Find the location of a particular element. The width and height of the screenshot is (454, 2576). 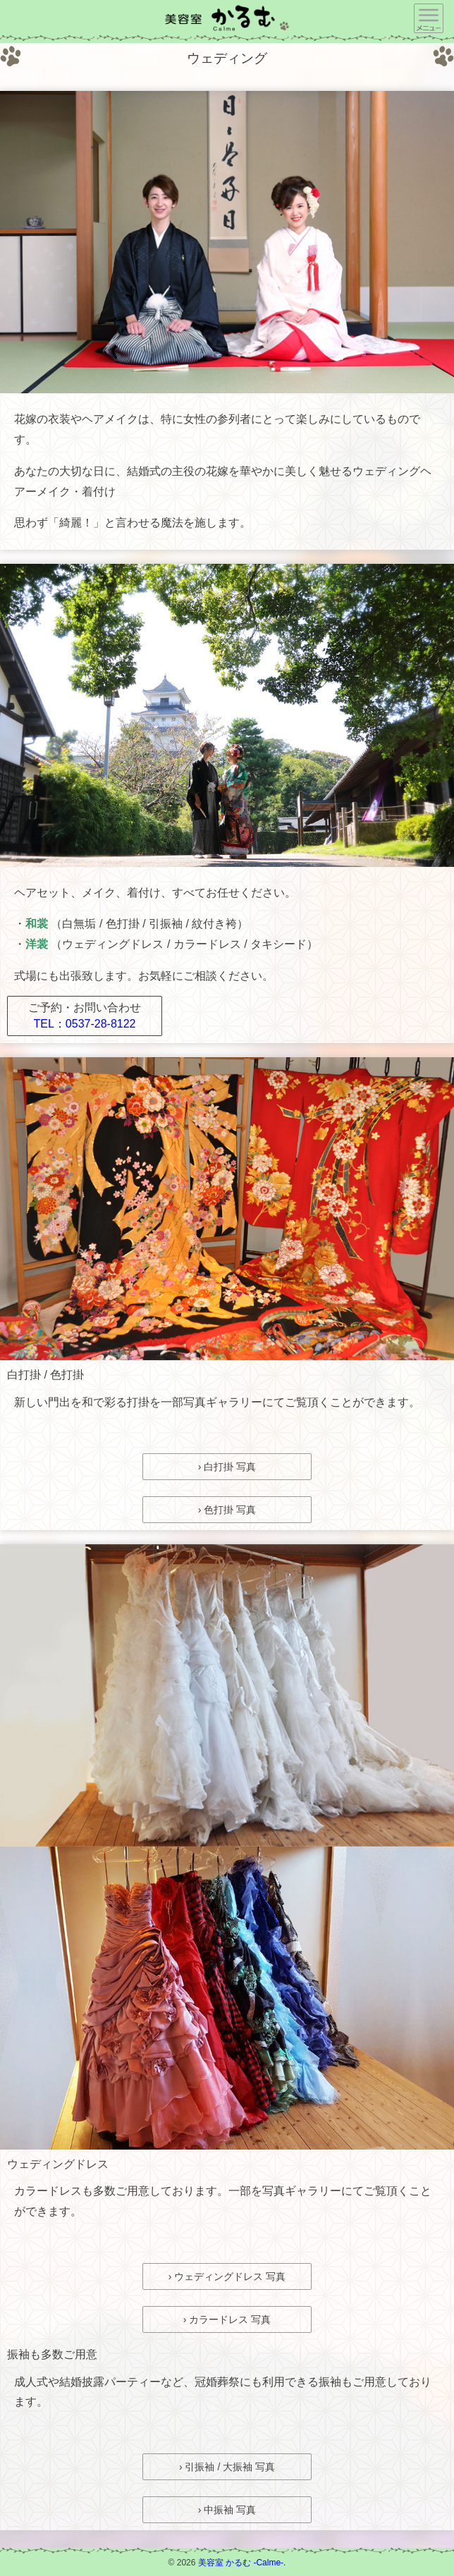

› ウェディングドレス 写真 is located at coordinates (227, 2276).